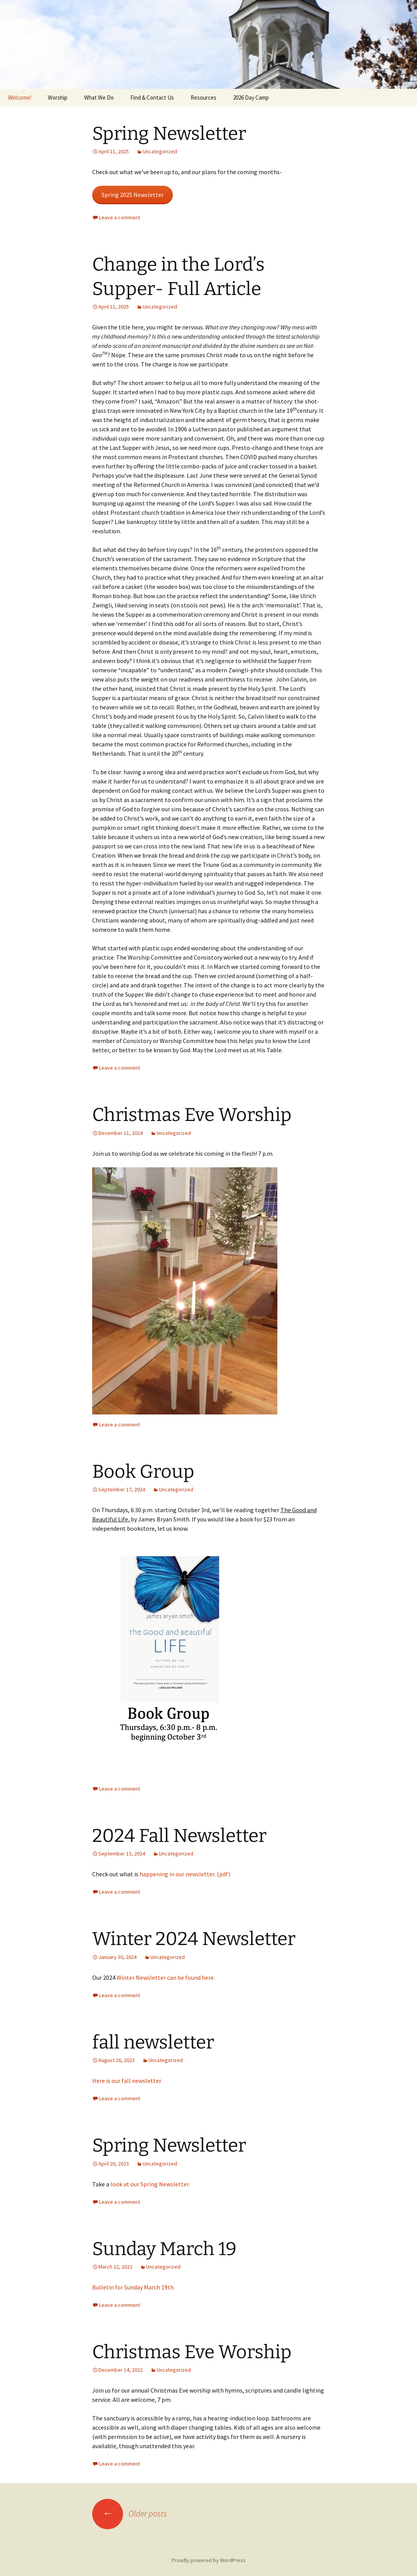 Image resolution: width=417 pixels, height=2576 pixels. Describe the element at coordinates (193, 1939) in the screenshot. I see `Winter 2024 Newsletter` at that location.